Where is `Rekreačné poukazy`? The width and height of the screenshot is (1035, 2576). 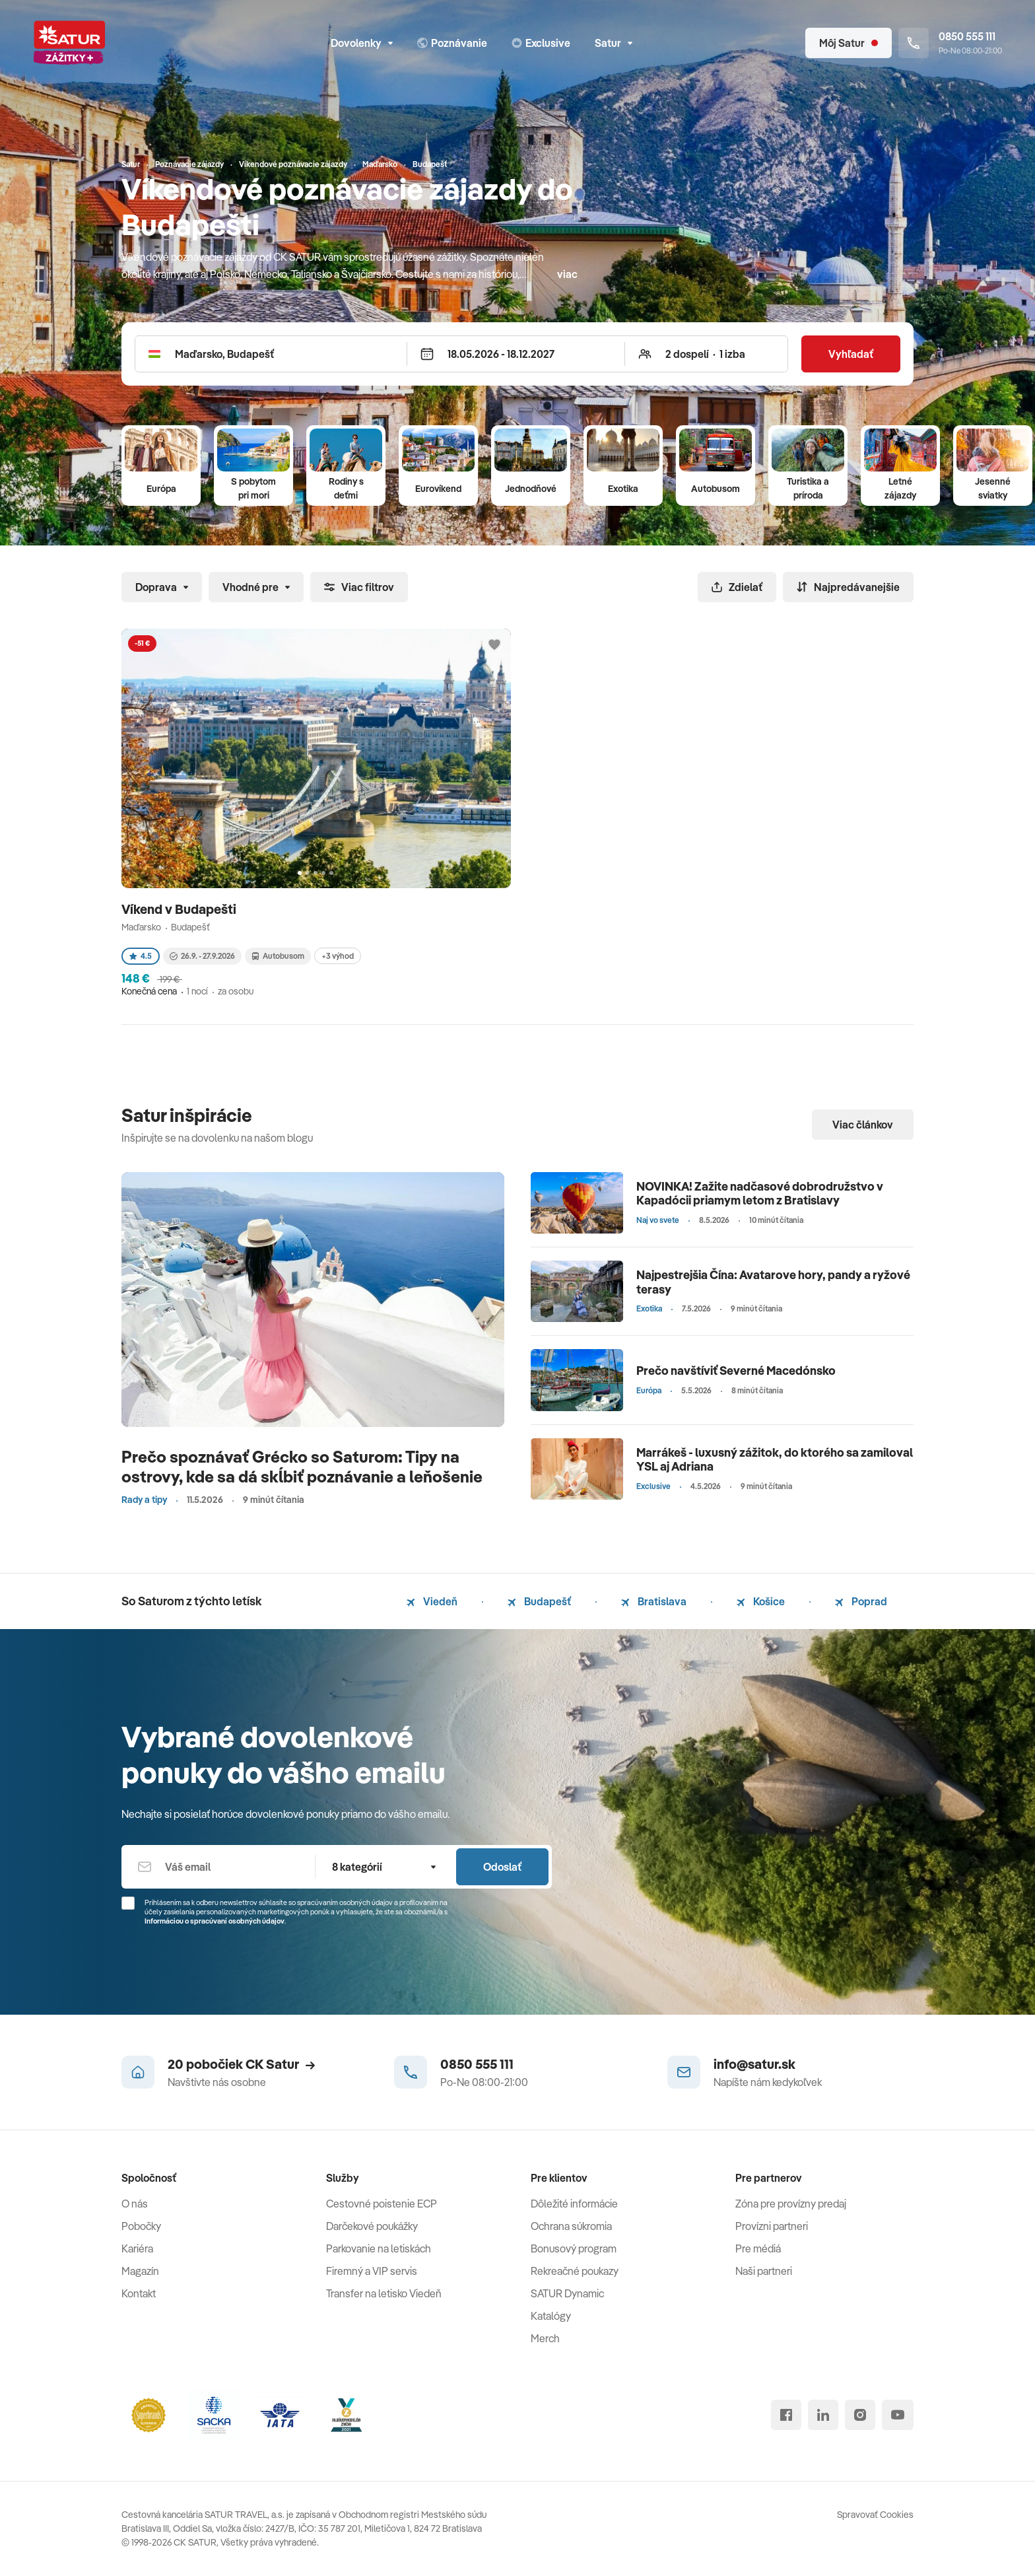
Rekreačné poukazy is located at coordinates (574, 2271).